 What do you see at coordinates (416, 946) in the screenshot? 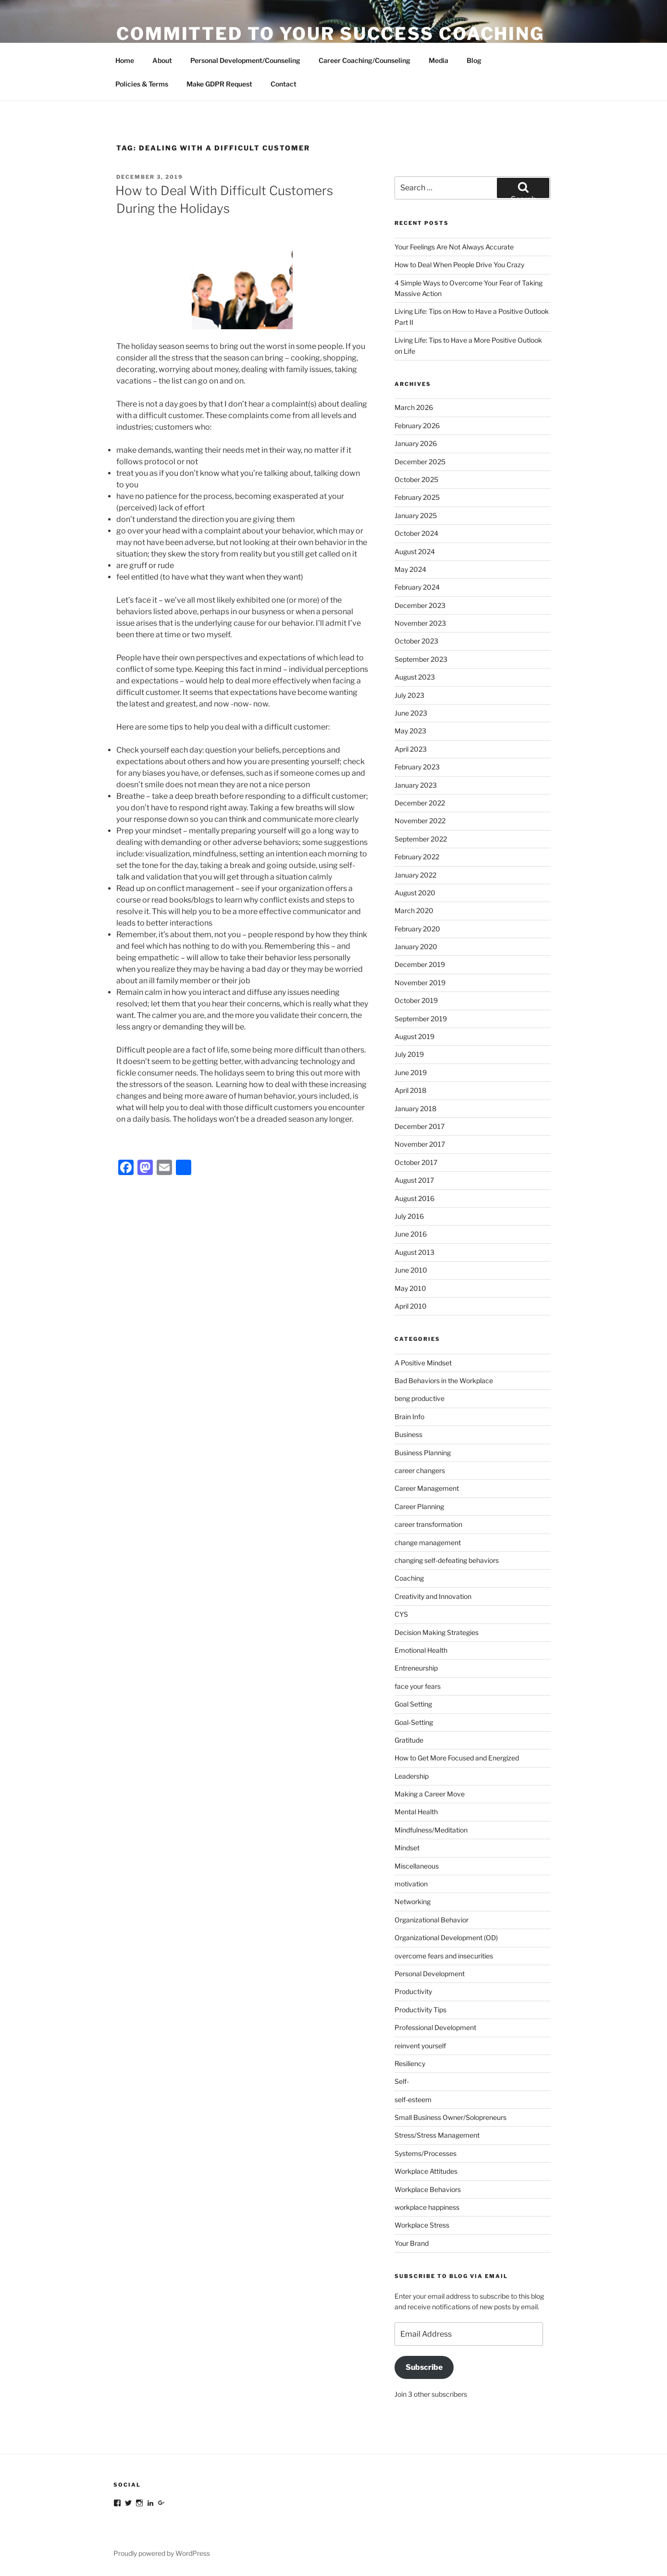
I see `January 2020` at bounding box center [416, 946].